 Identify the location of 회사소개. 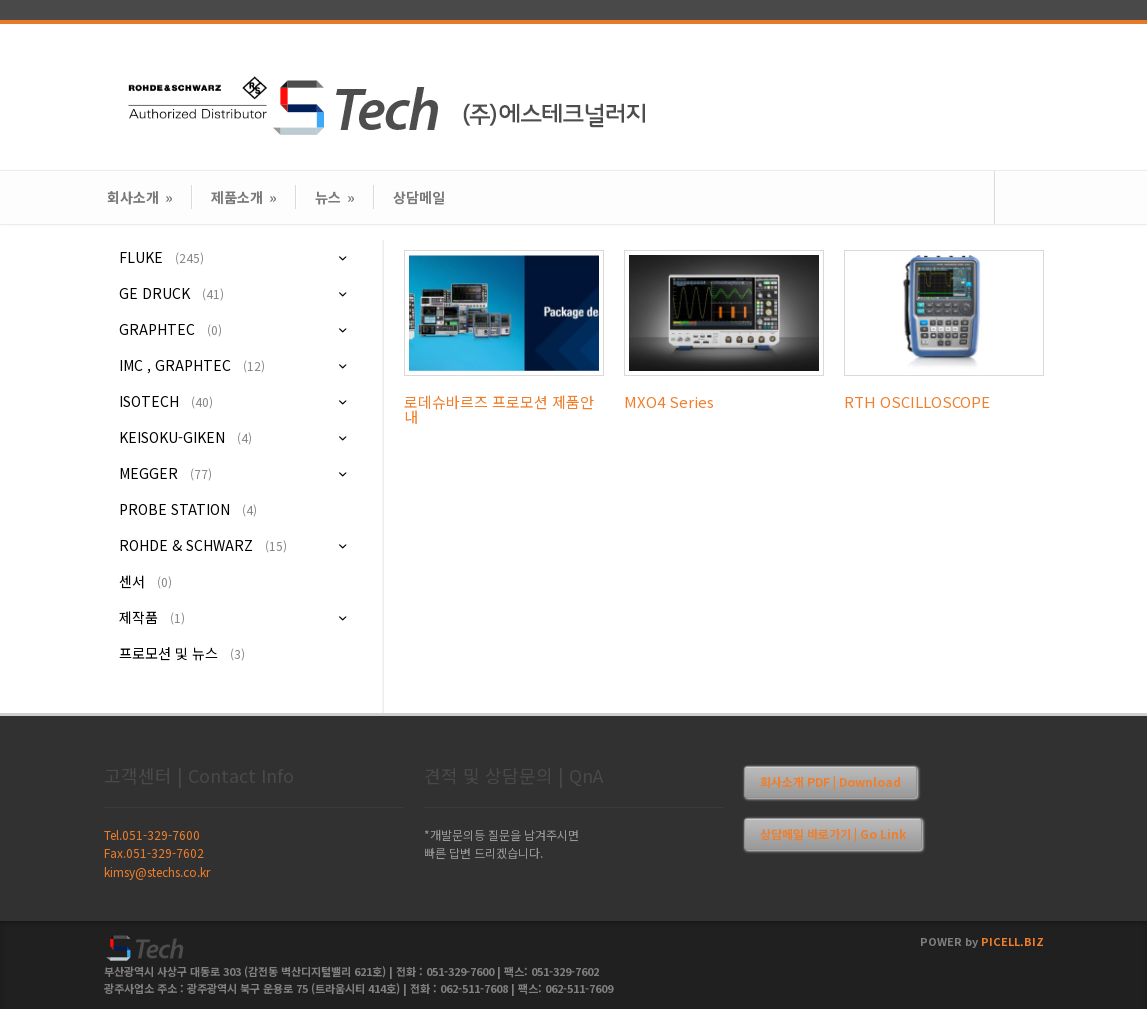
(140, 197).